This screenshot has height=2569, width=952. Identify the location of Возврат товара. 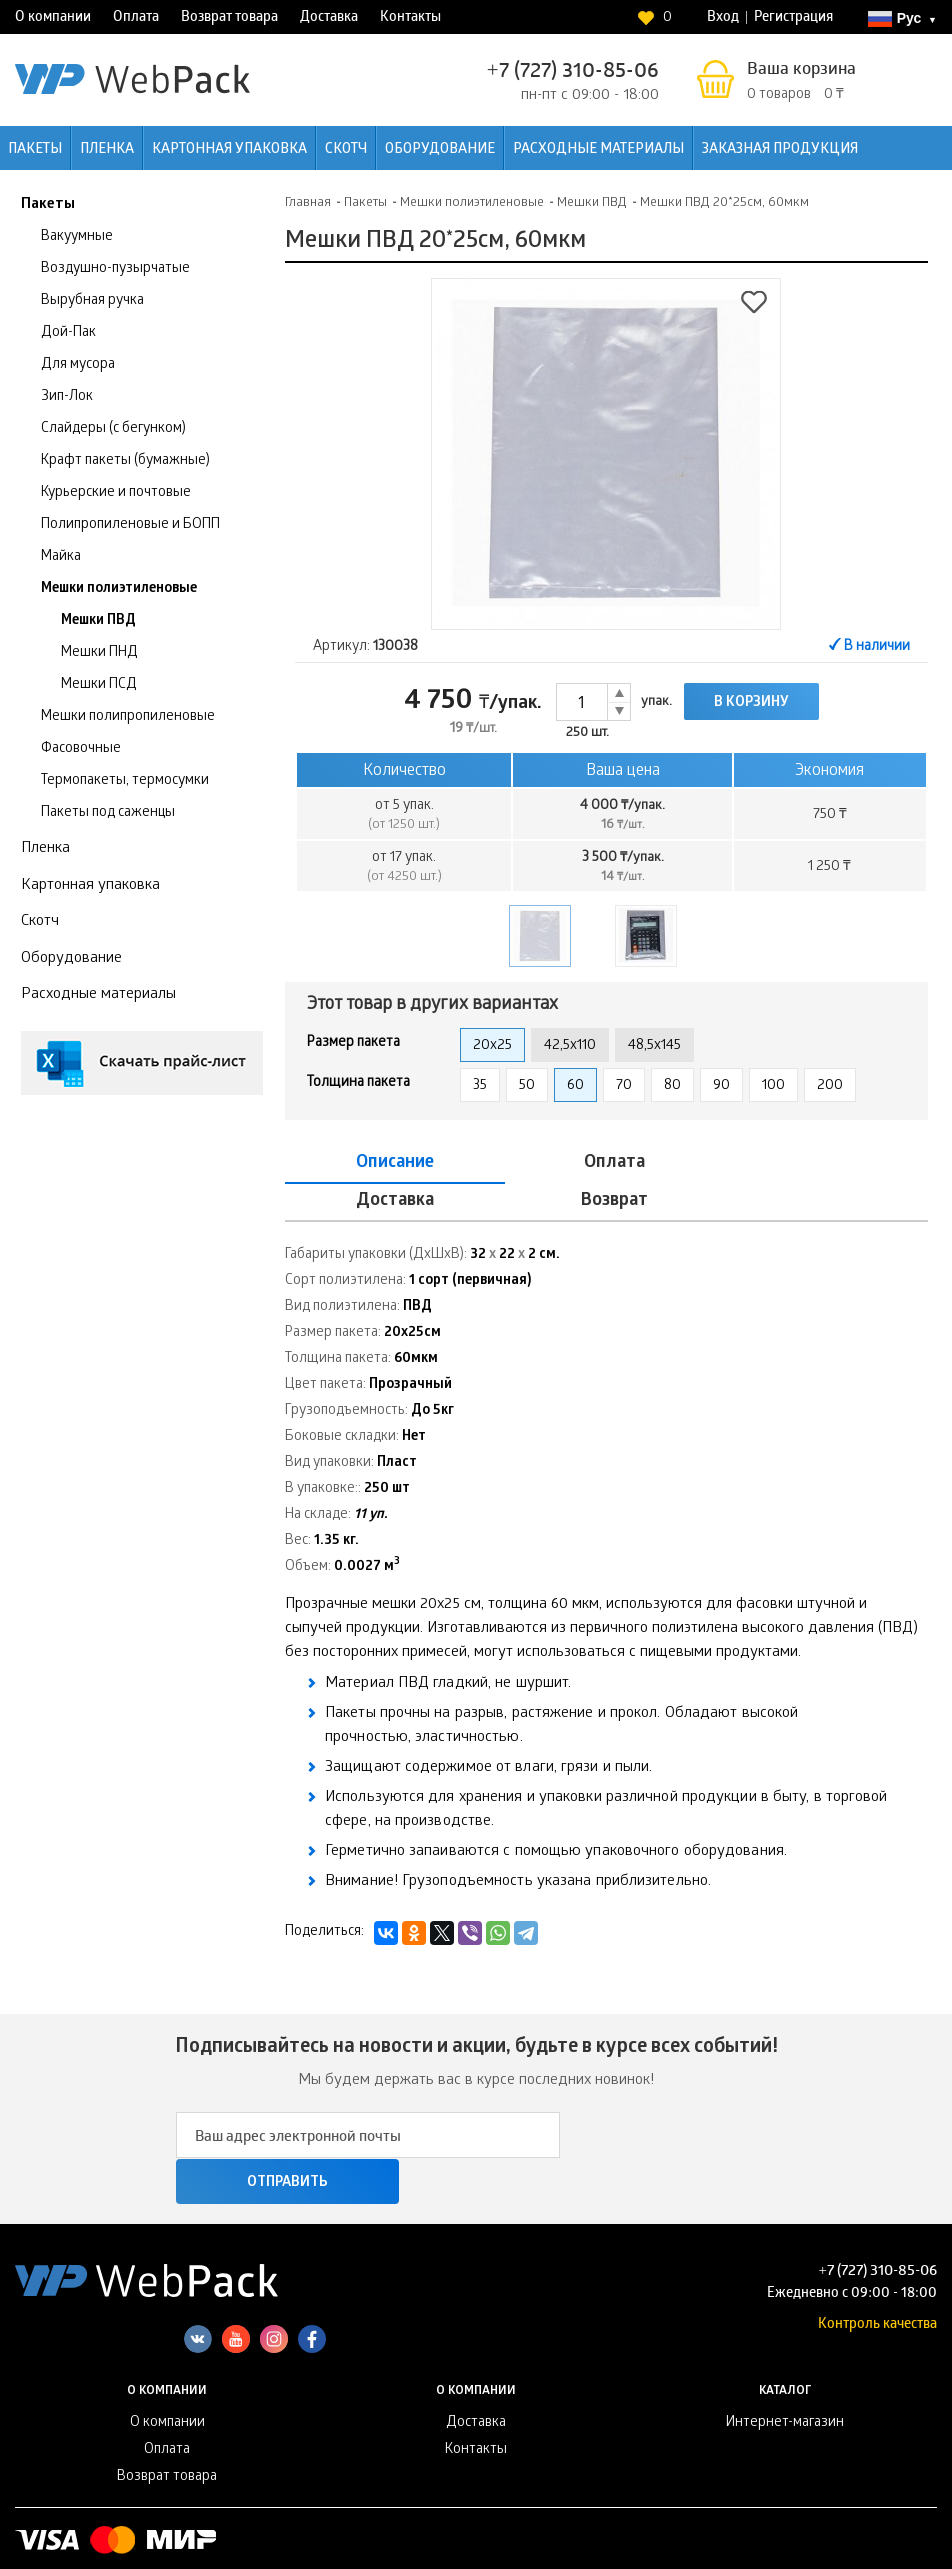
(229, 18).